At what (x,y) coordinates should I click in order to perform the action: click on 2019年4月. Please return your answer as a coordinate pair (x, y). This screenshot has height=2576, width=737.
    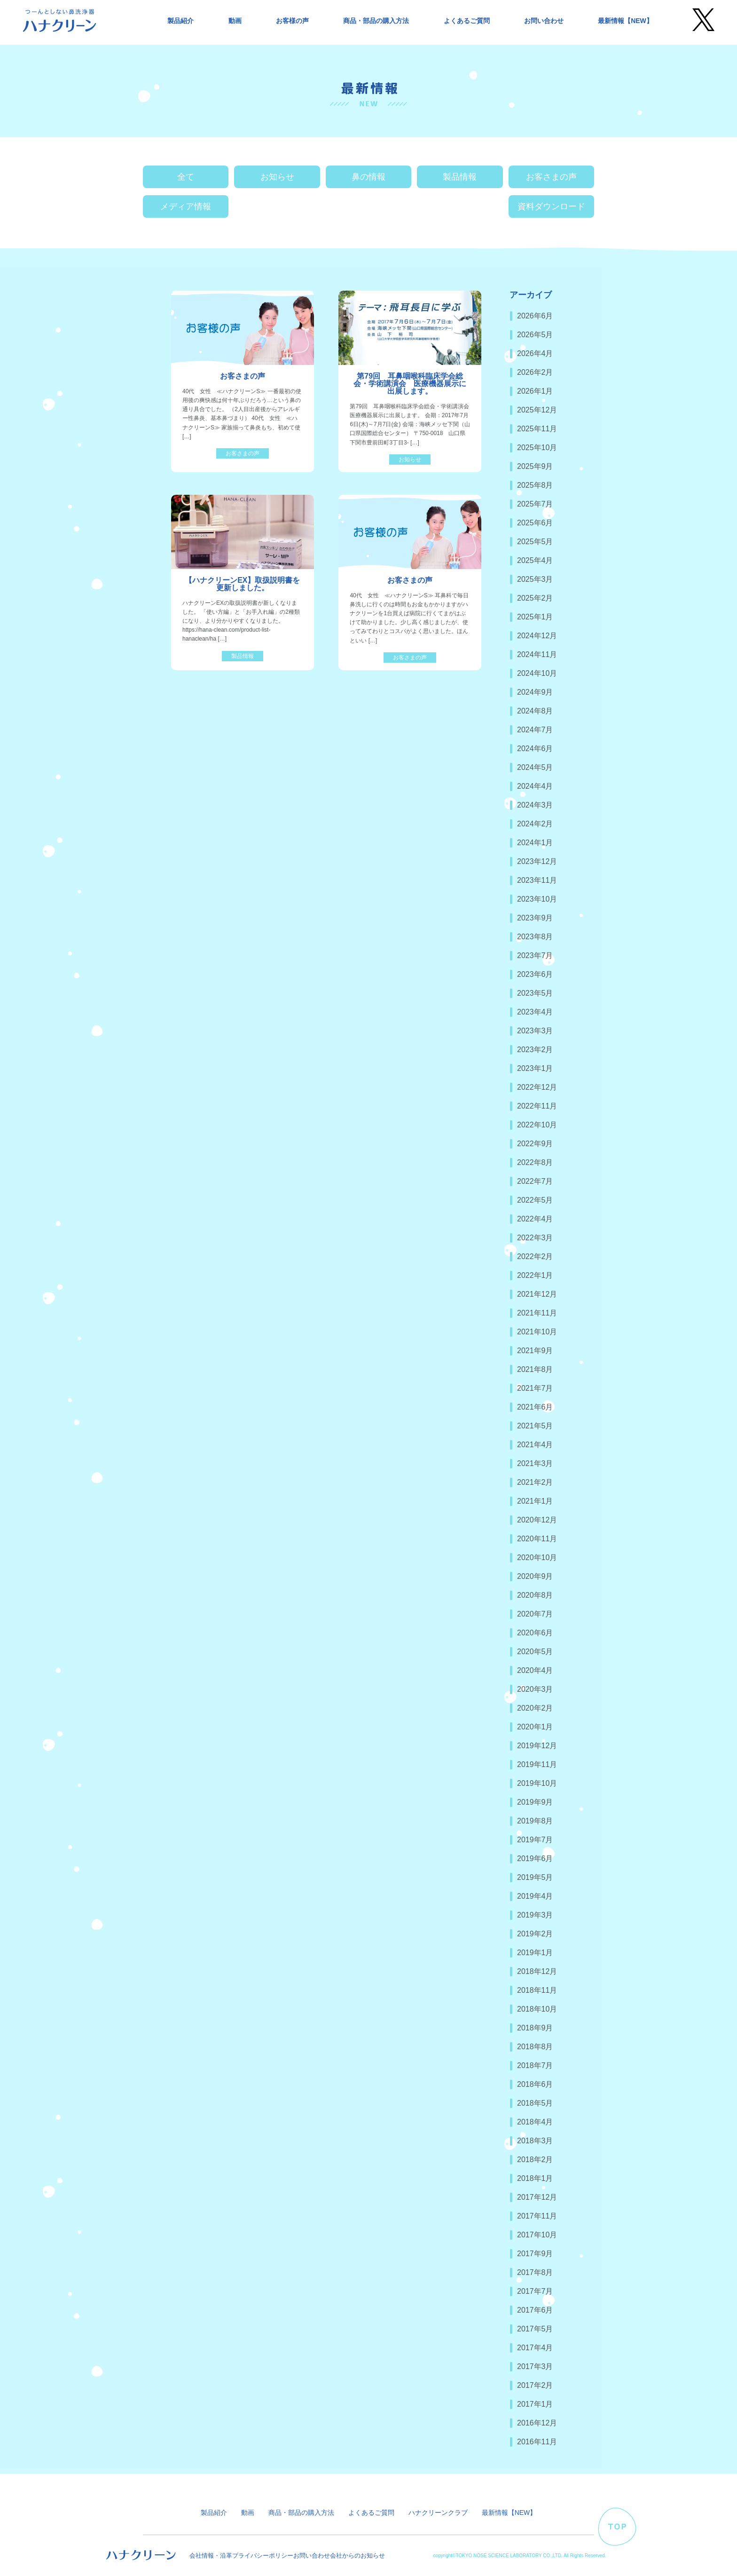
    Looking at the image, I should click on (535, 1896).